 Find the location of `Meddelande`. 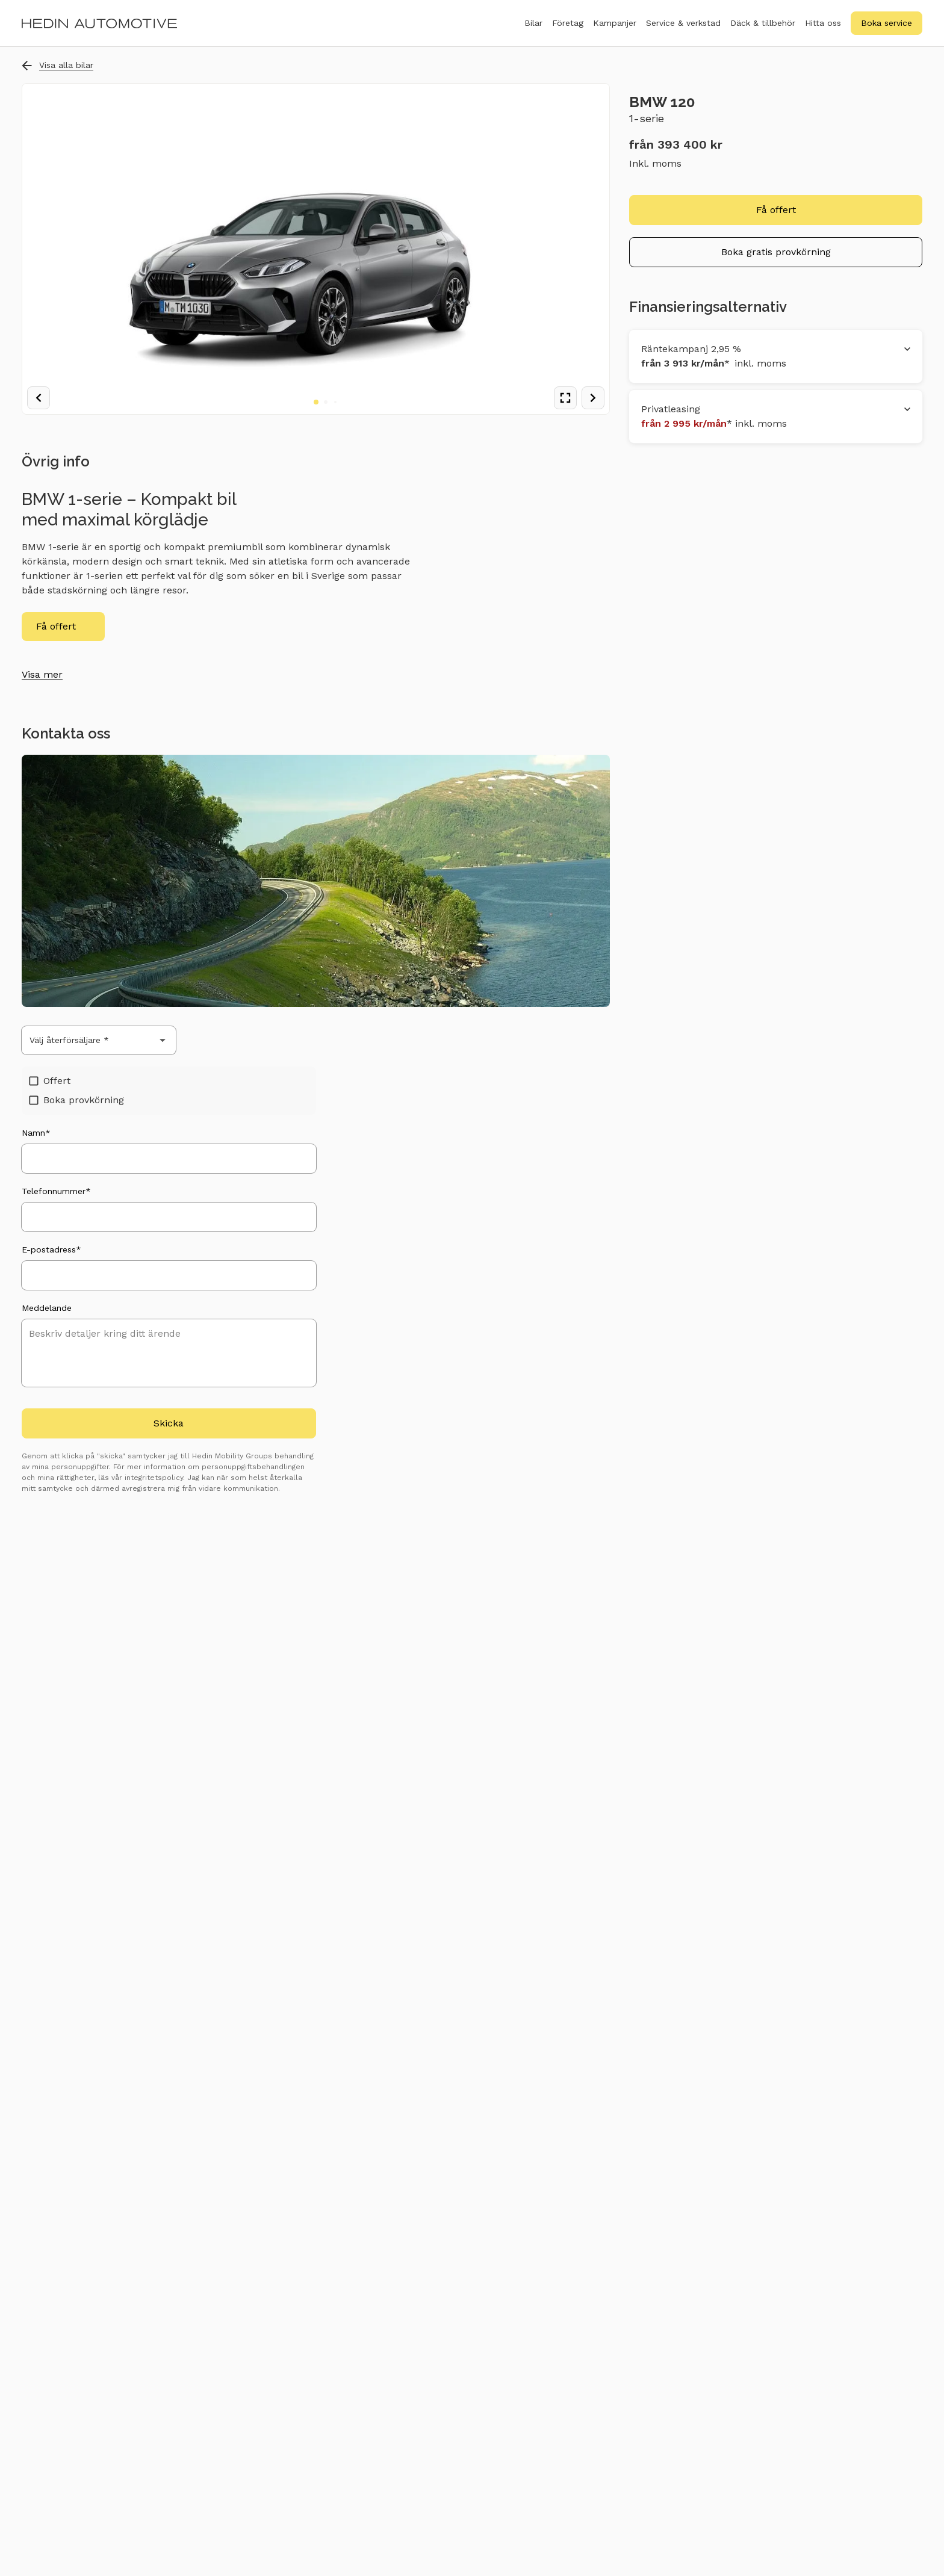

Meddelande is located at coordinates (47, 1308).